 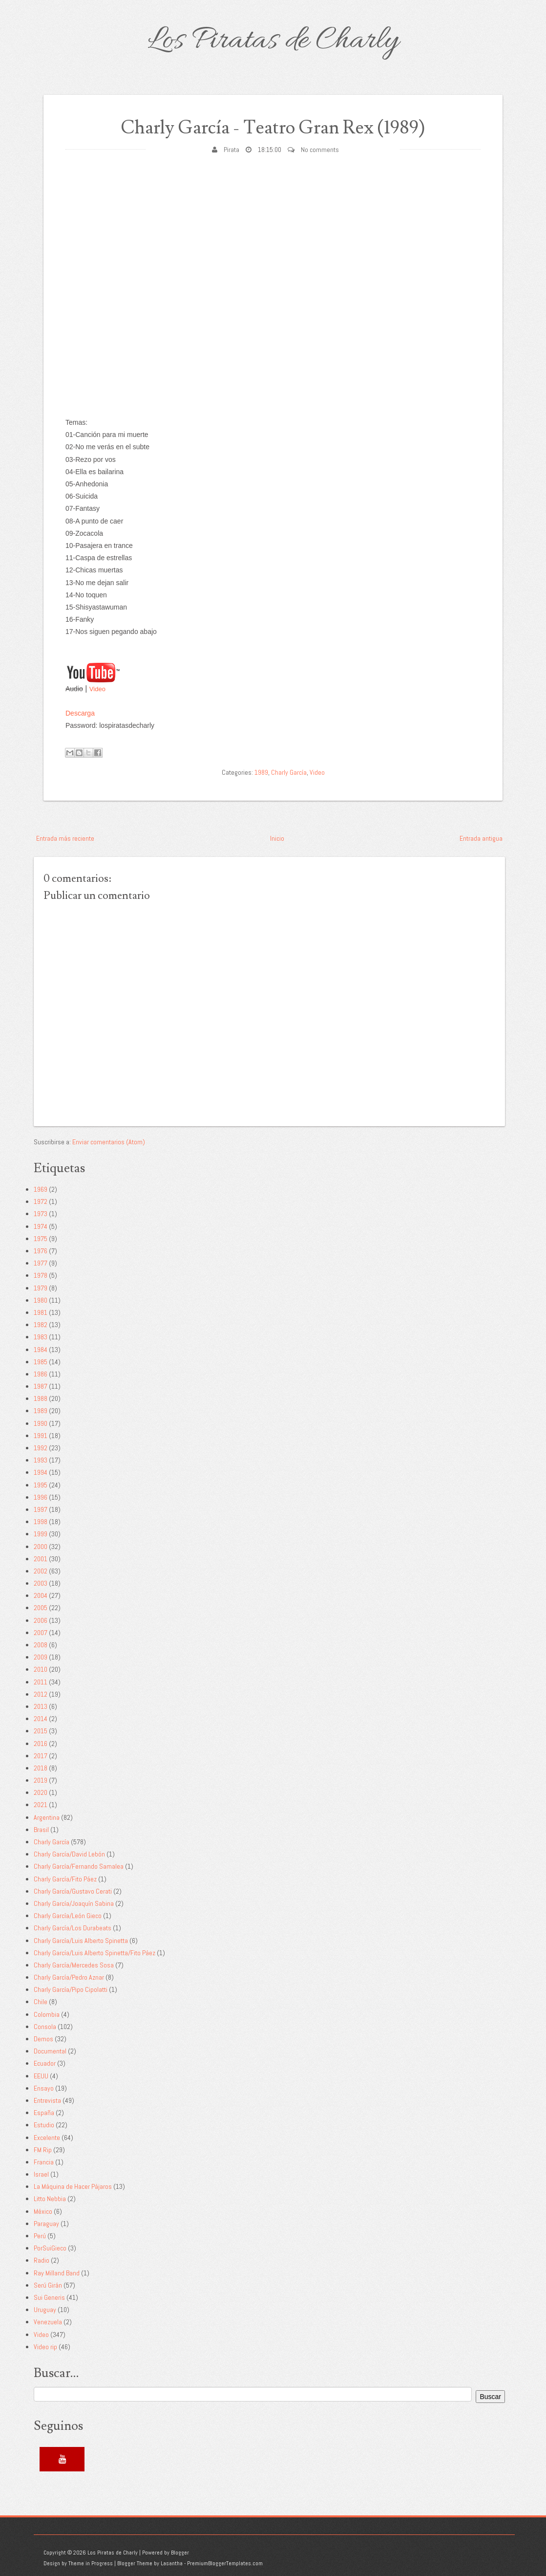 I want to click on FM Rip, so click(x=43, y=2149).